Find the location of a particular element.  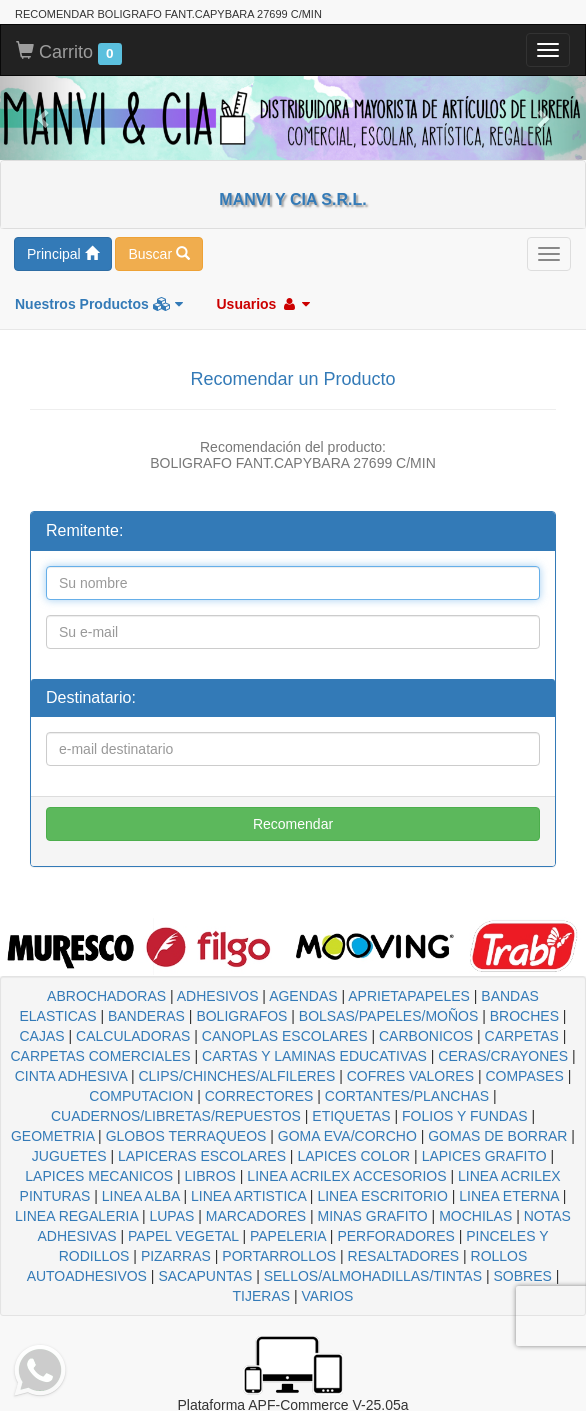

RESALTADORES is located at coordinates (404, 1256).